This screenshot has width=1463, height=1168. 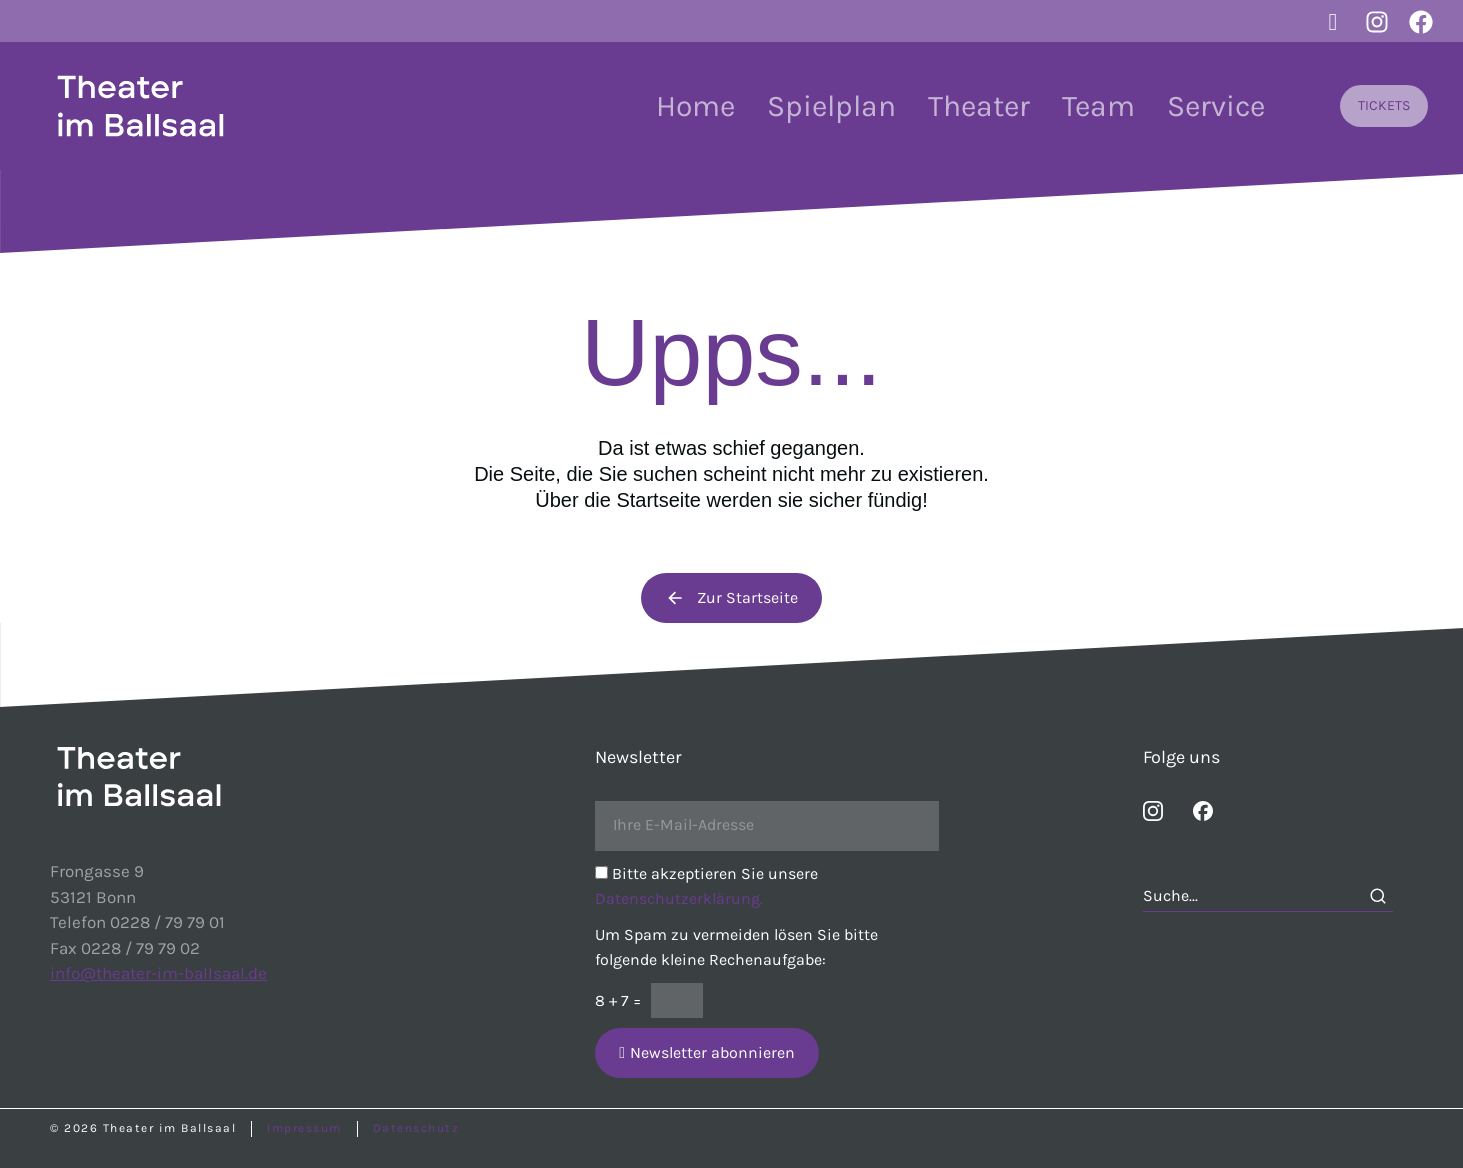 I want to click on Datenschutz, so click(x=416, y=1128).